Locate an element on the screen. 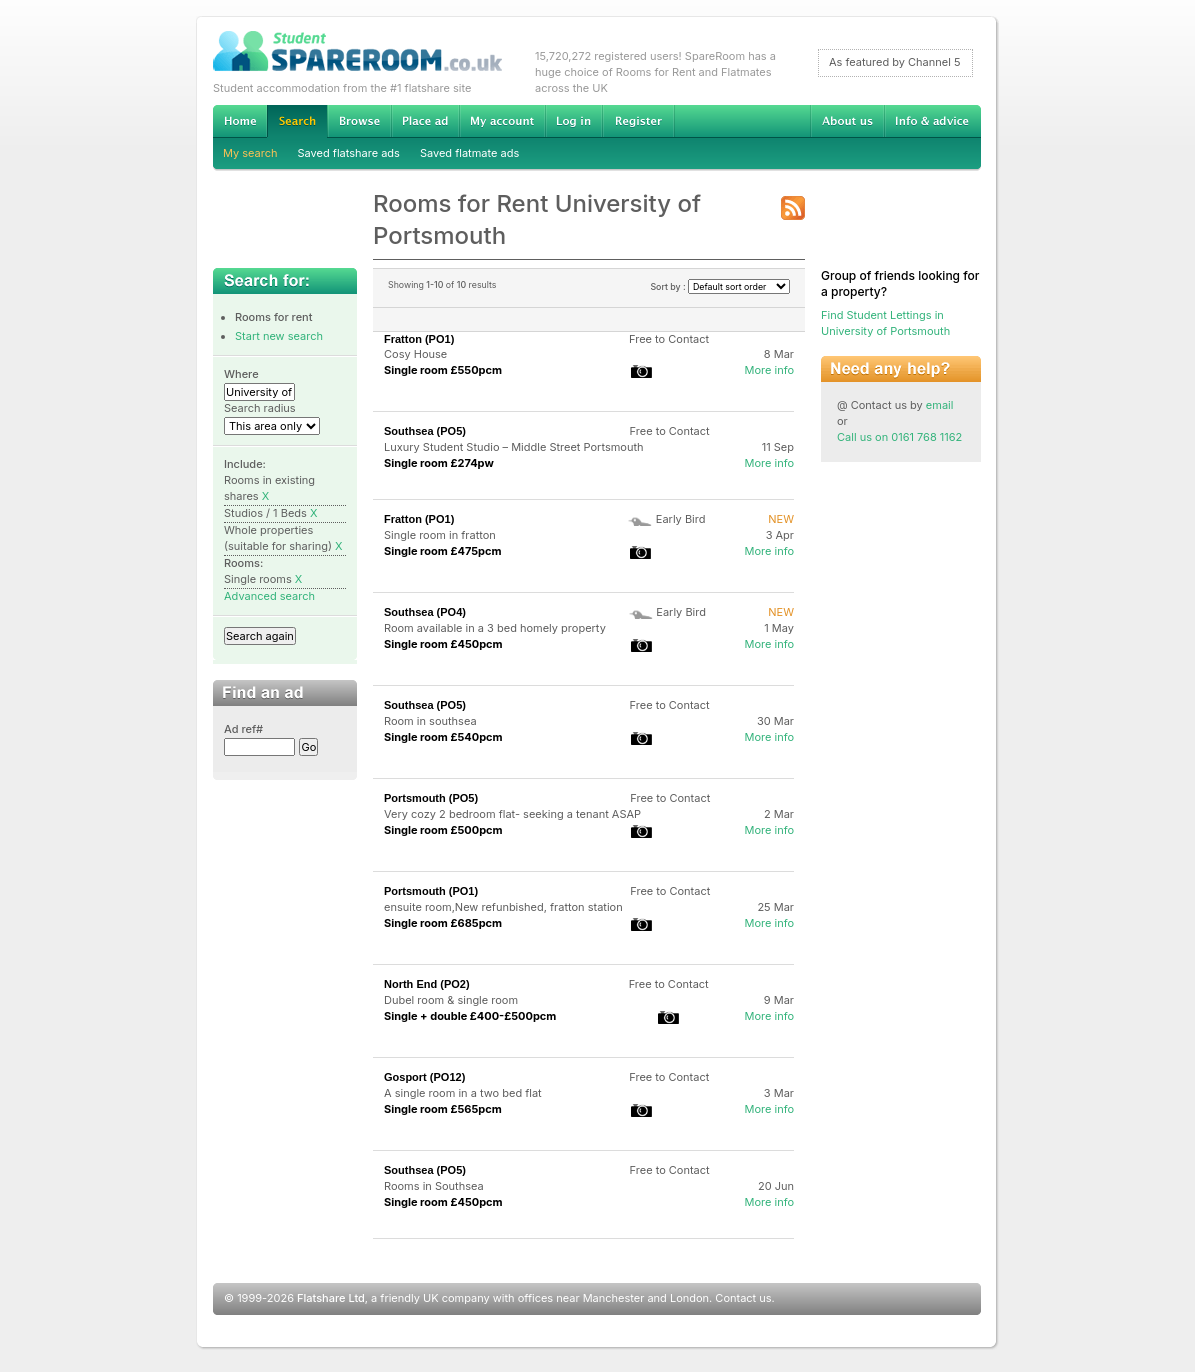 The height and width of the screenshot is (1372, 1195). Contact us is located at coordinates (743, 1298).